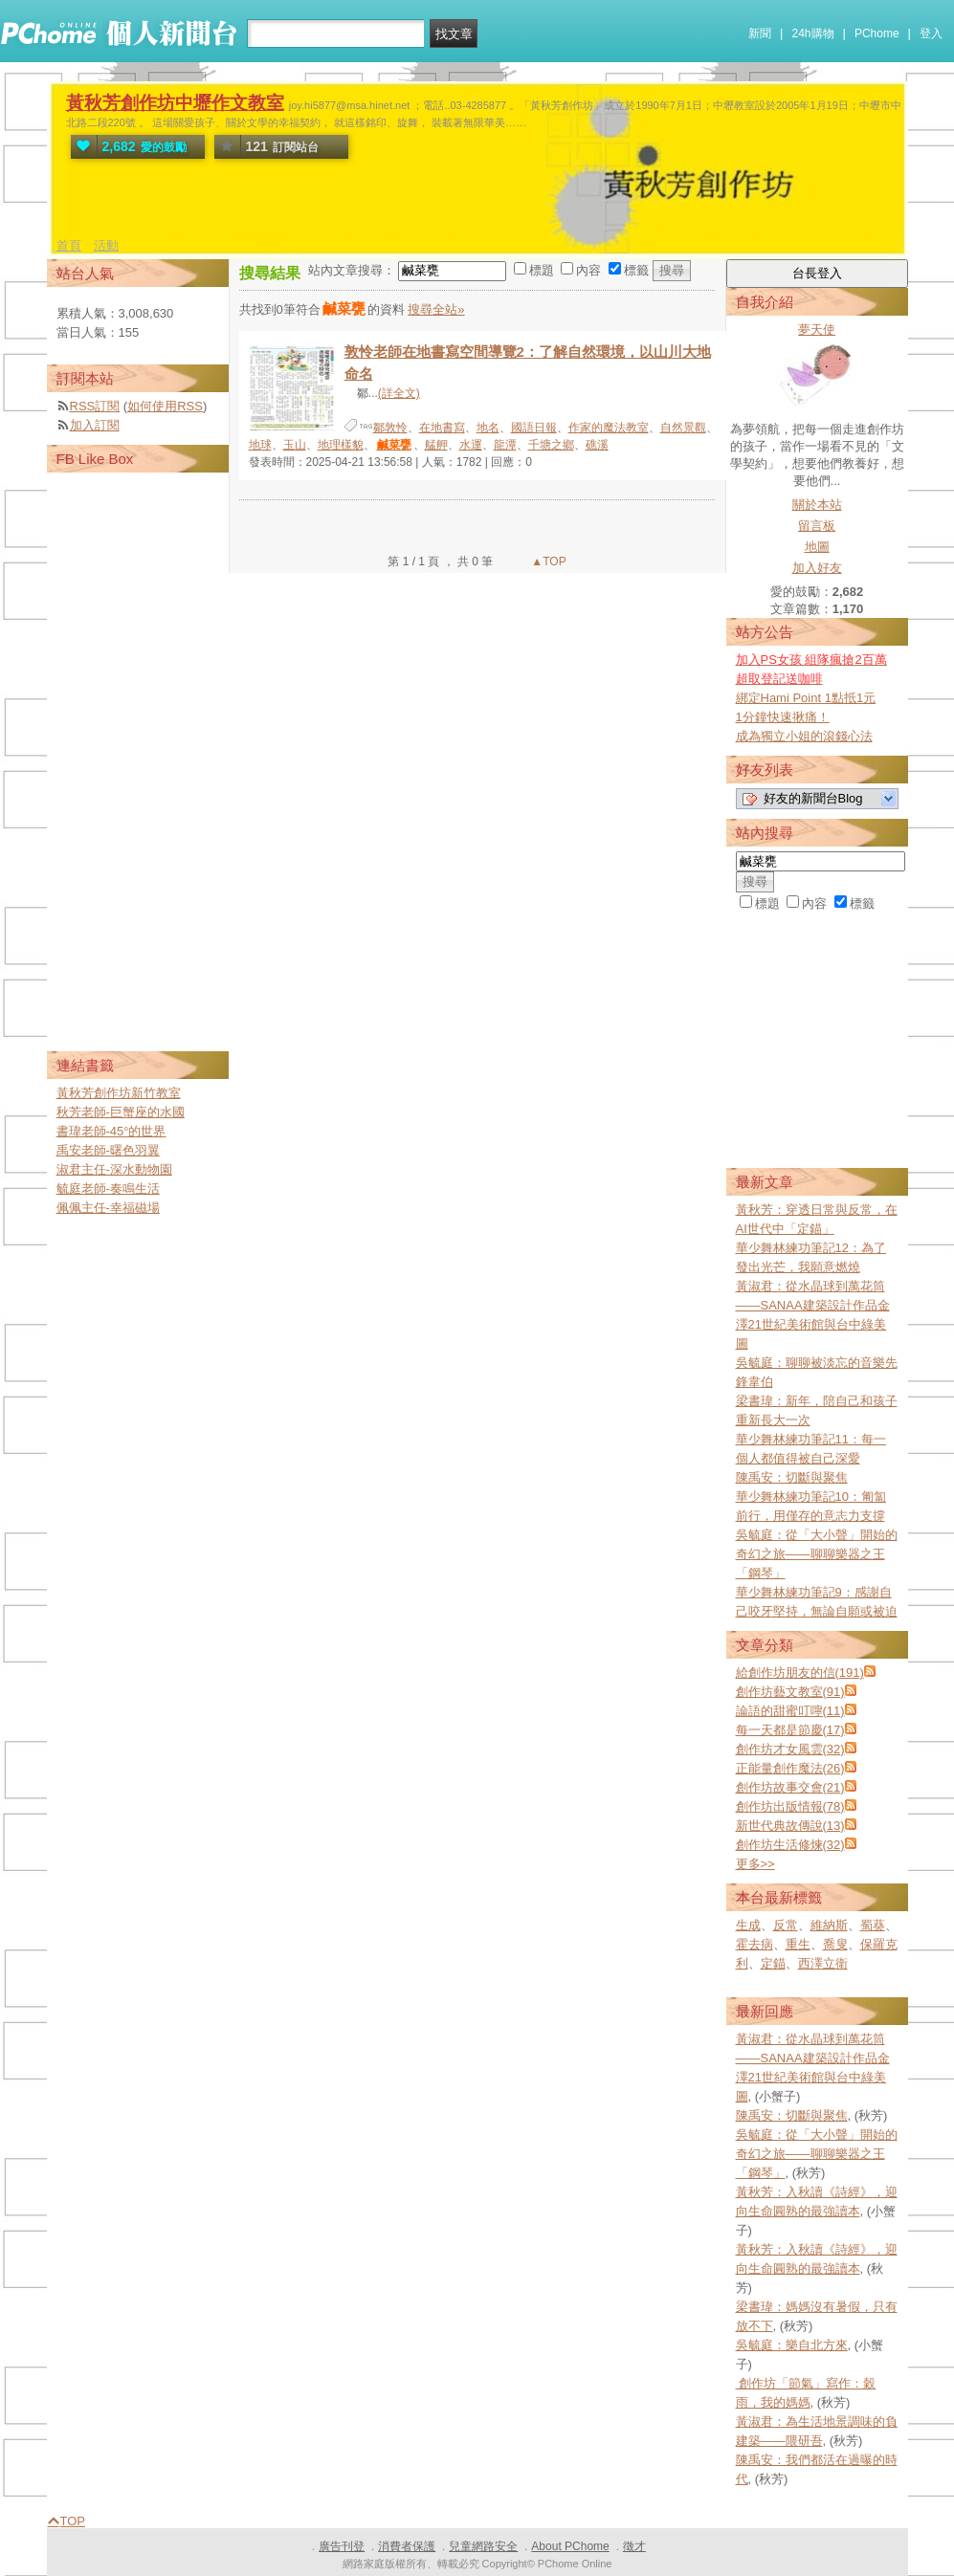 The width and height of the screenshot is (954, 2576). What do you see at coordinates (120, 1112) in the screenshot?
I see `秋芳老師-巨蟹座的水國` at bounding box center [120, 1112].